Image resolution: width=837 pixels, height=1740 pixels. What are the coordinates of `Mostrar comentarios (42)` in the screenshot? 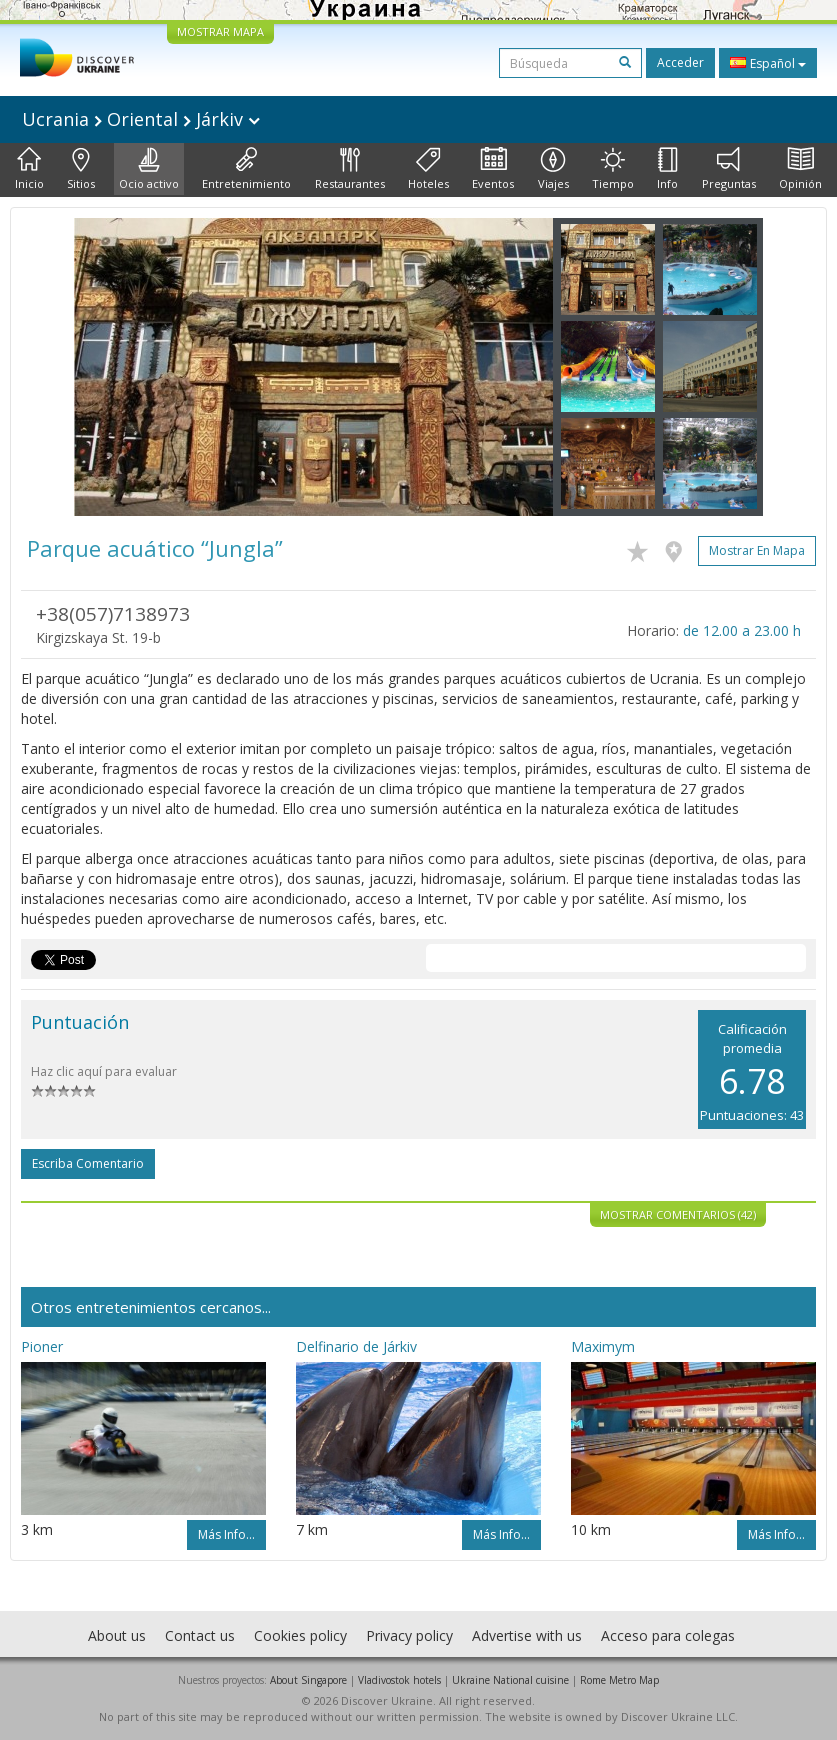 It's located at (678, 1214).